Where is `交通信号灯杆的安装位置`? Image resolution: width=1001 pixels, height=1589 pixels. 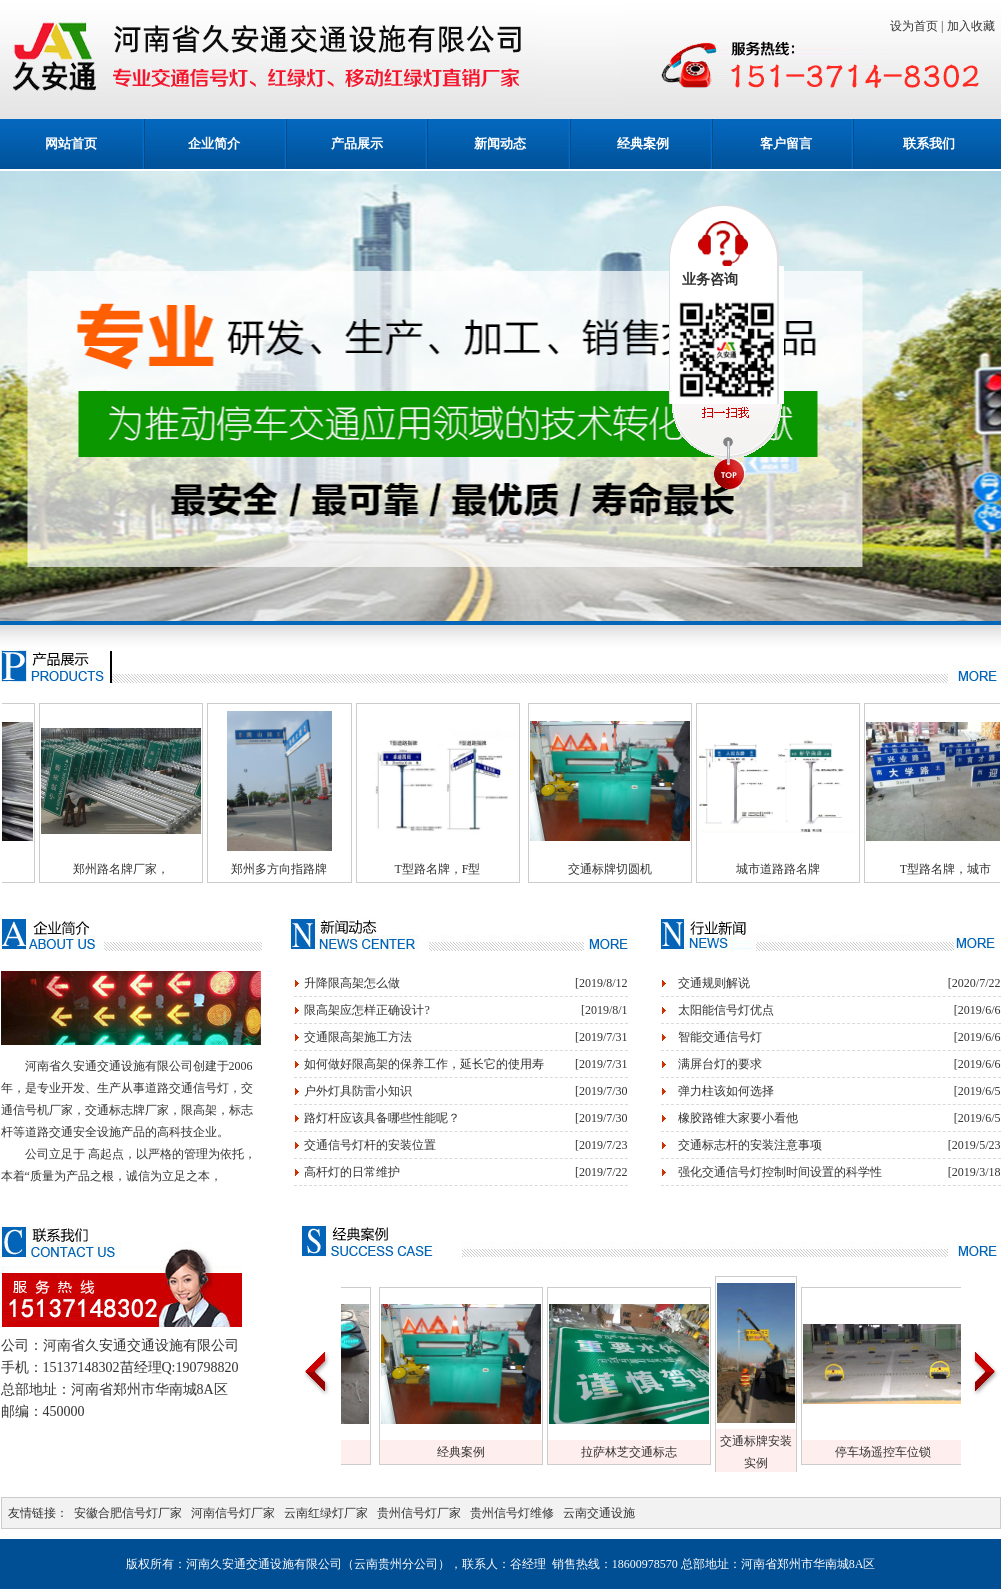 交通信号灯杆的安装位置 is located at coordinates (370, 1145).